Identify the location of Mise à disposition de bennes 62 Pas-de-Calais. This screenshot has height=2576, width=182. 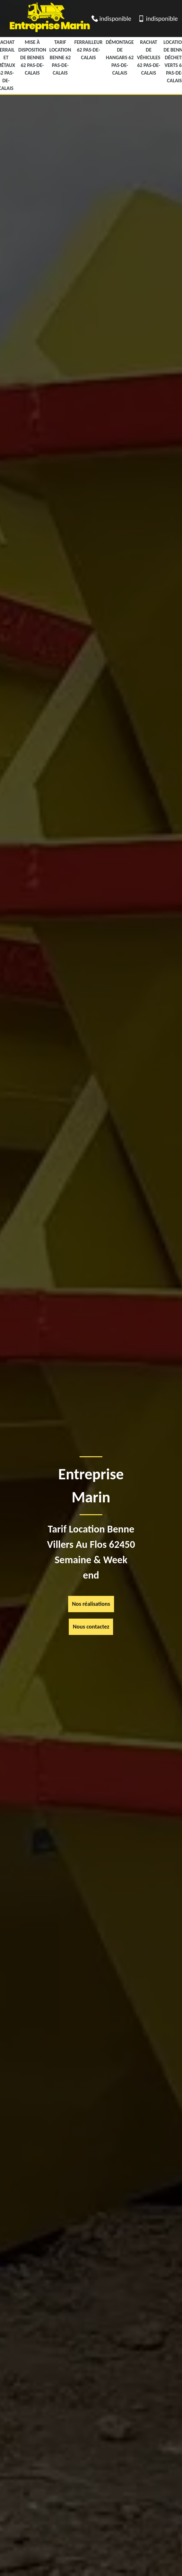
(32, 57).